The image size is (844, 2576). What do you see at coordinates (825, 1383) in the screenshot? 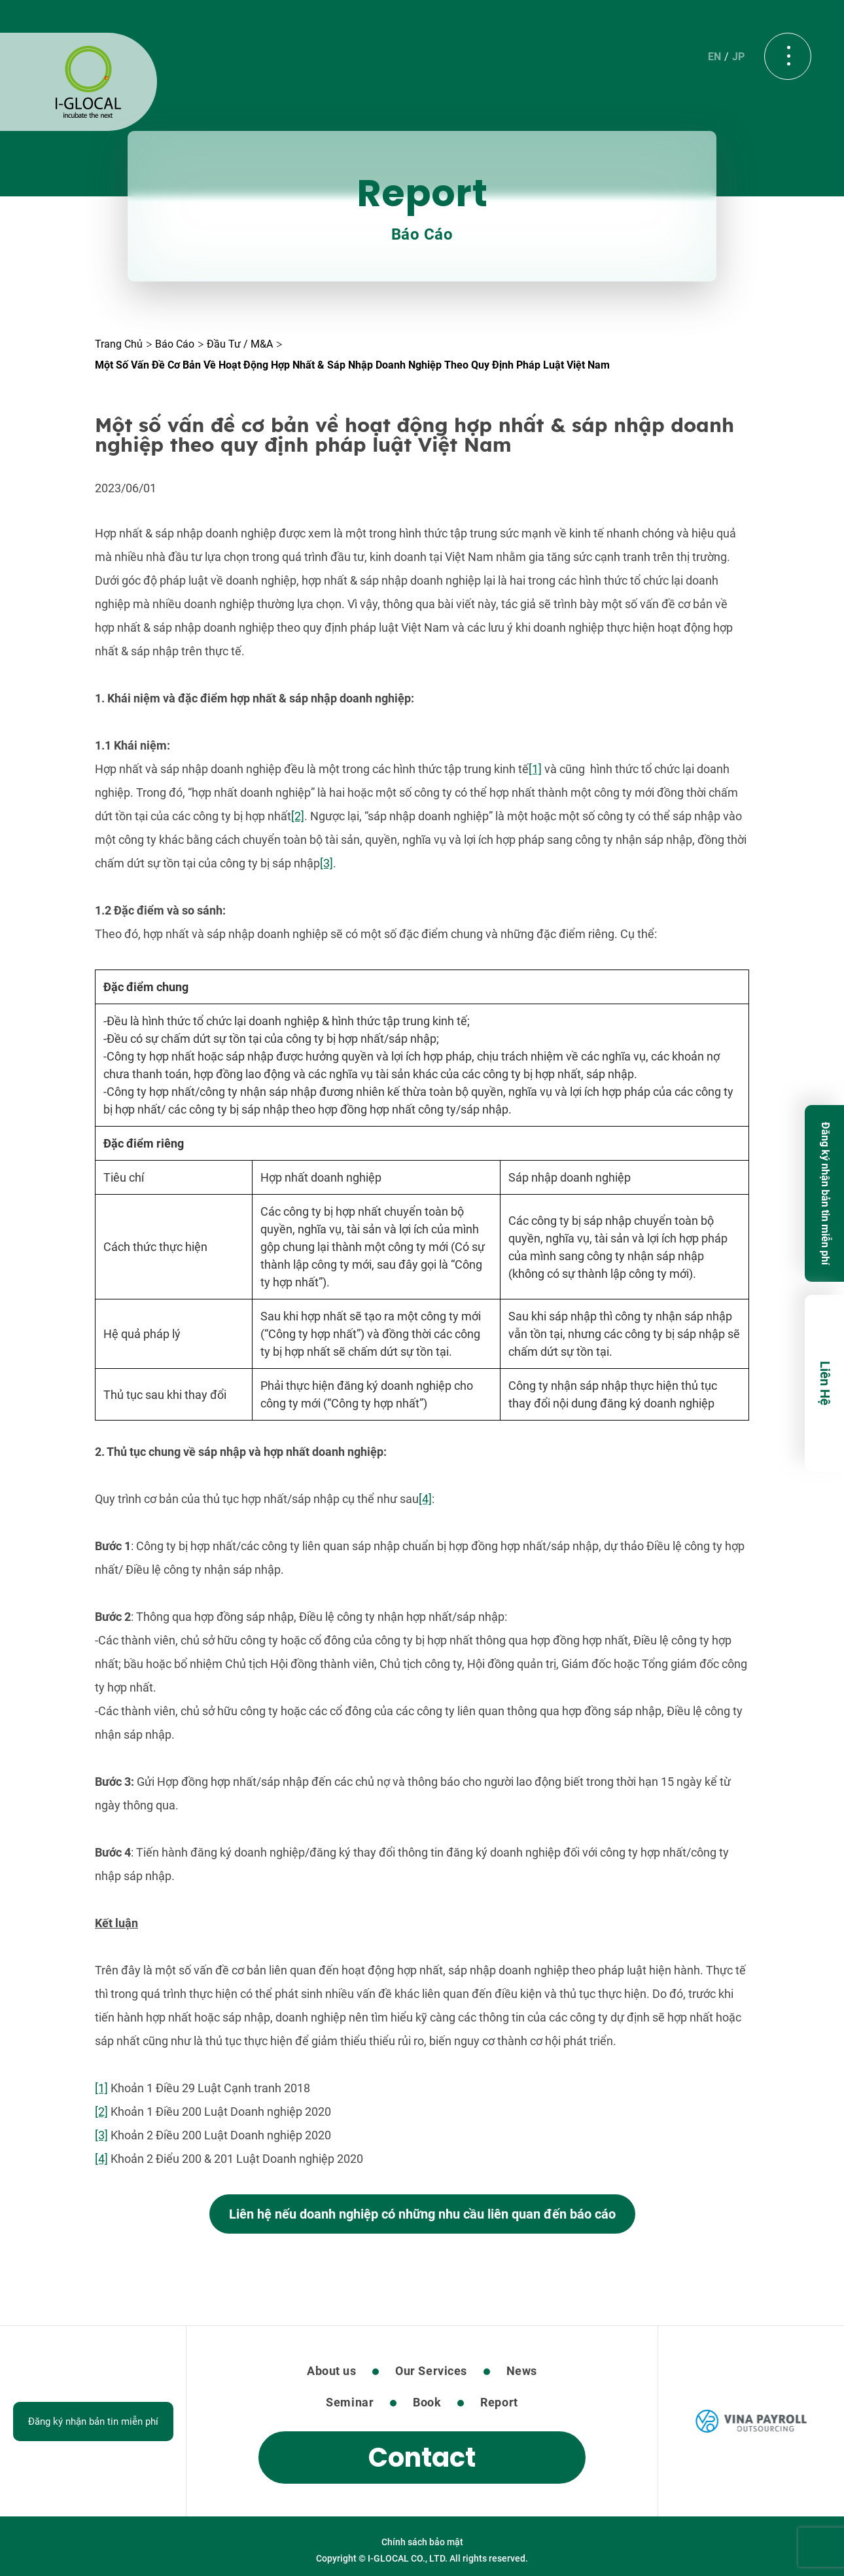
I see `Liên Hệ` at bounding box center [825, 1383].